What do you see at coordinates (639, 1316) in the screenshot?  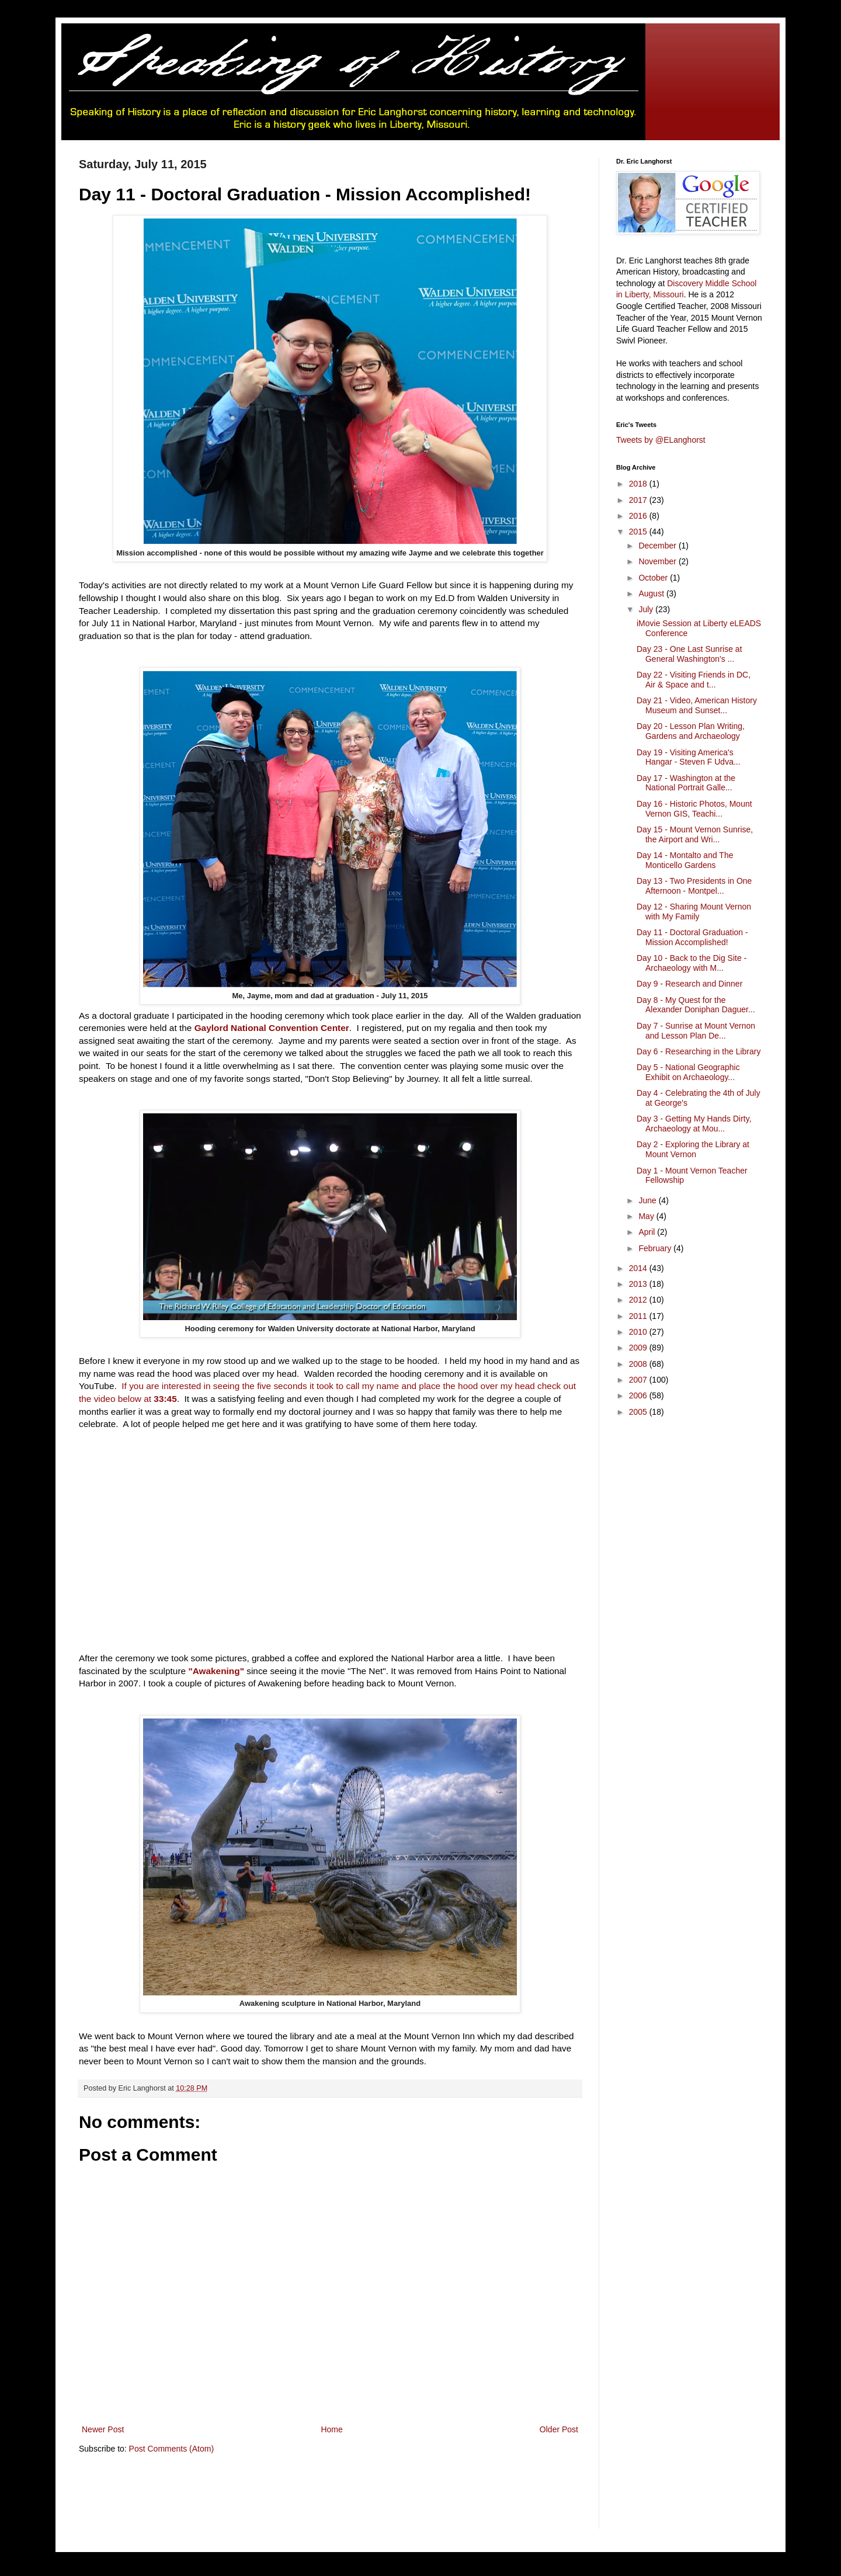 I see `2011` at bounding box center [639, 1316].